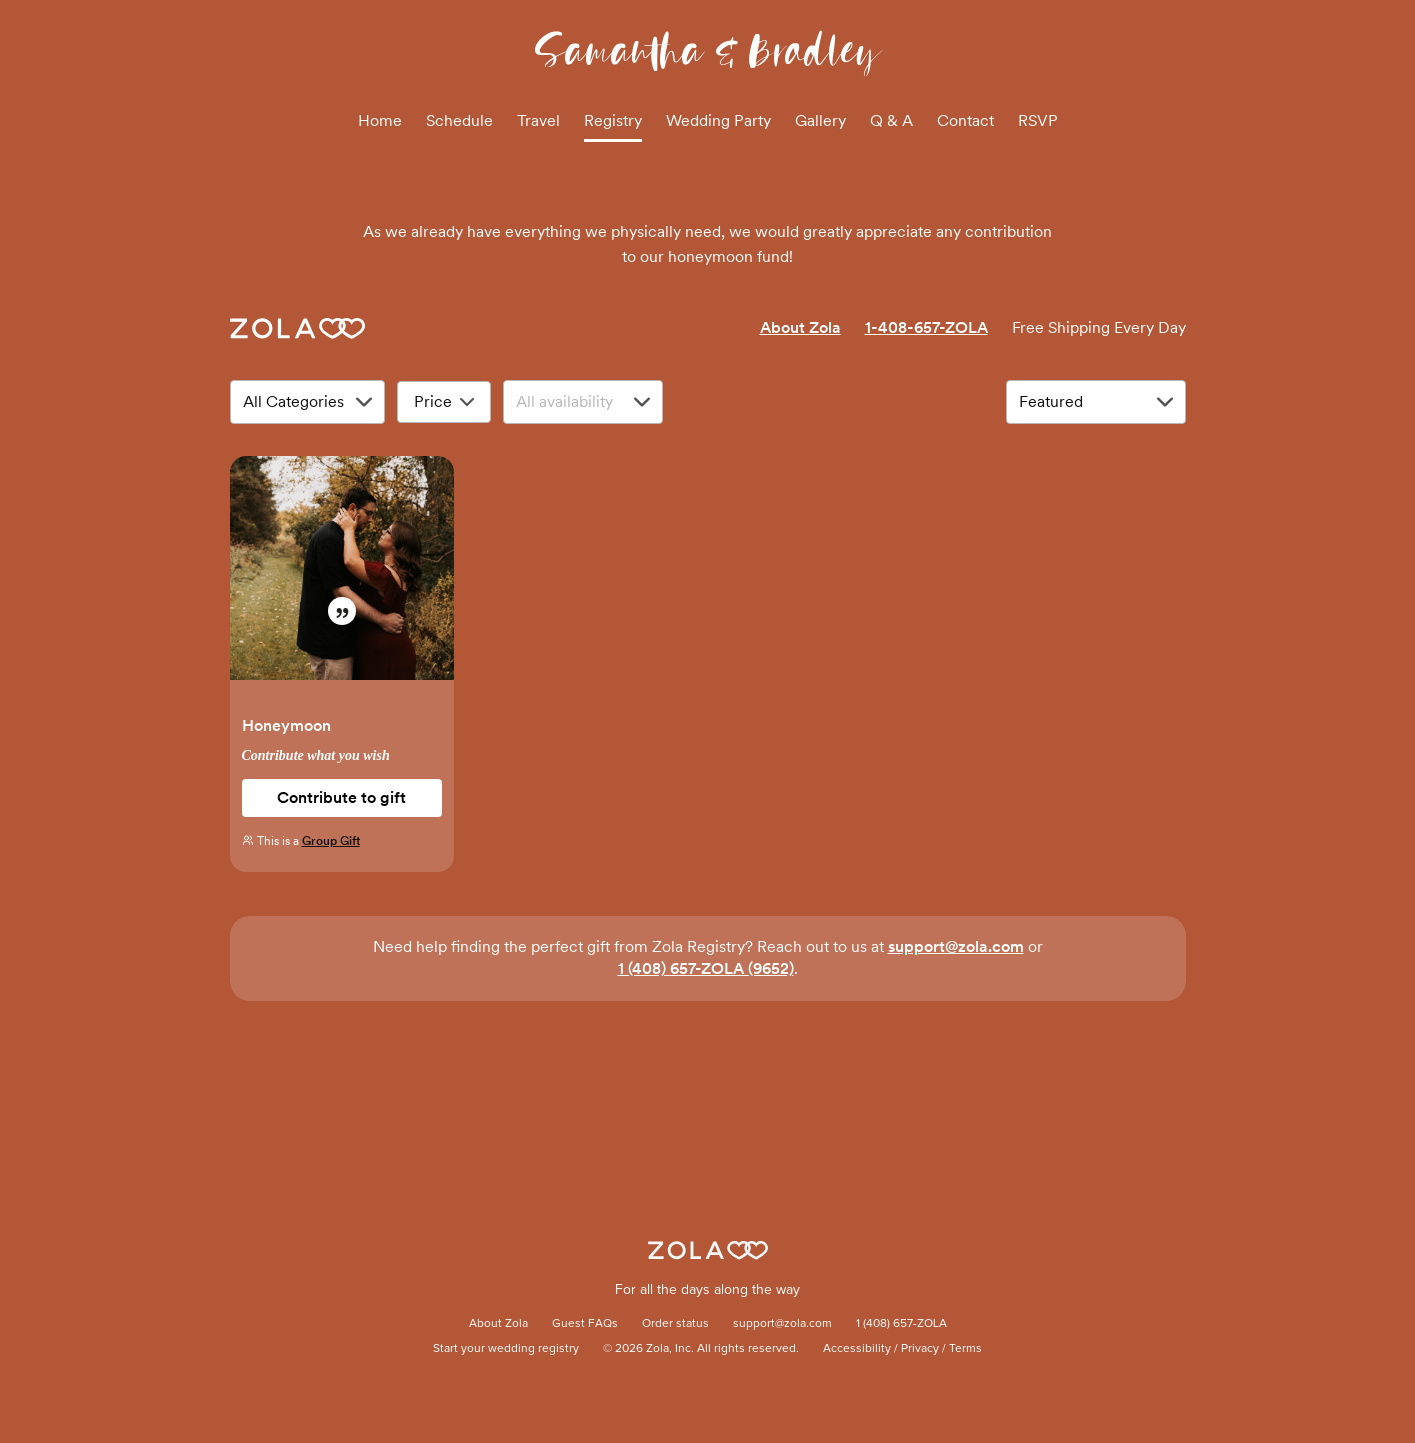 The height and width of the screenshot is (1443, 1415). I want to click on Privacy, so click(920, 1349).